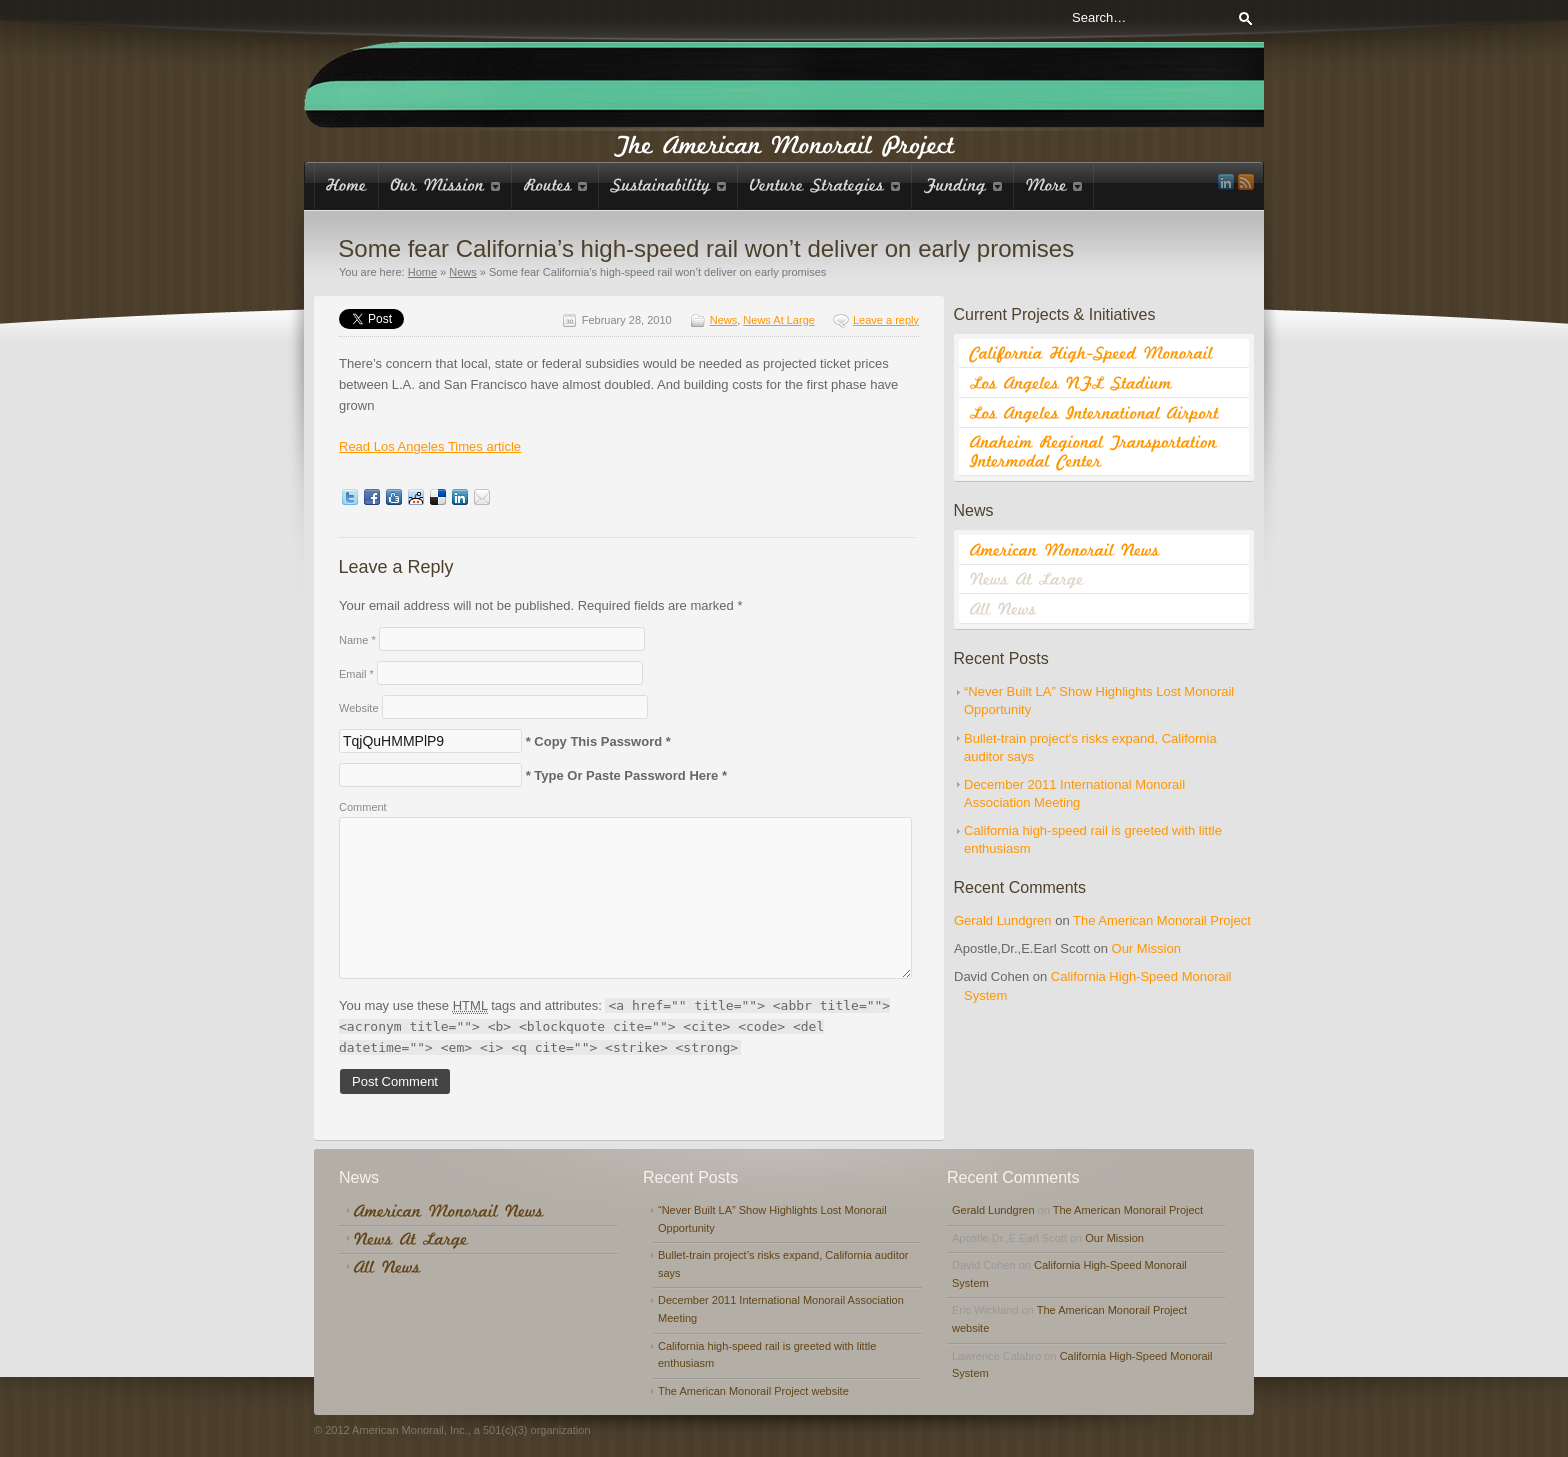  I want to click on Name, so click(357, 640).